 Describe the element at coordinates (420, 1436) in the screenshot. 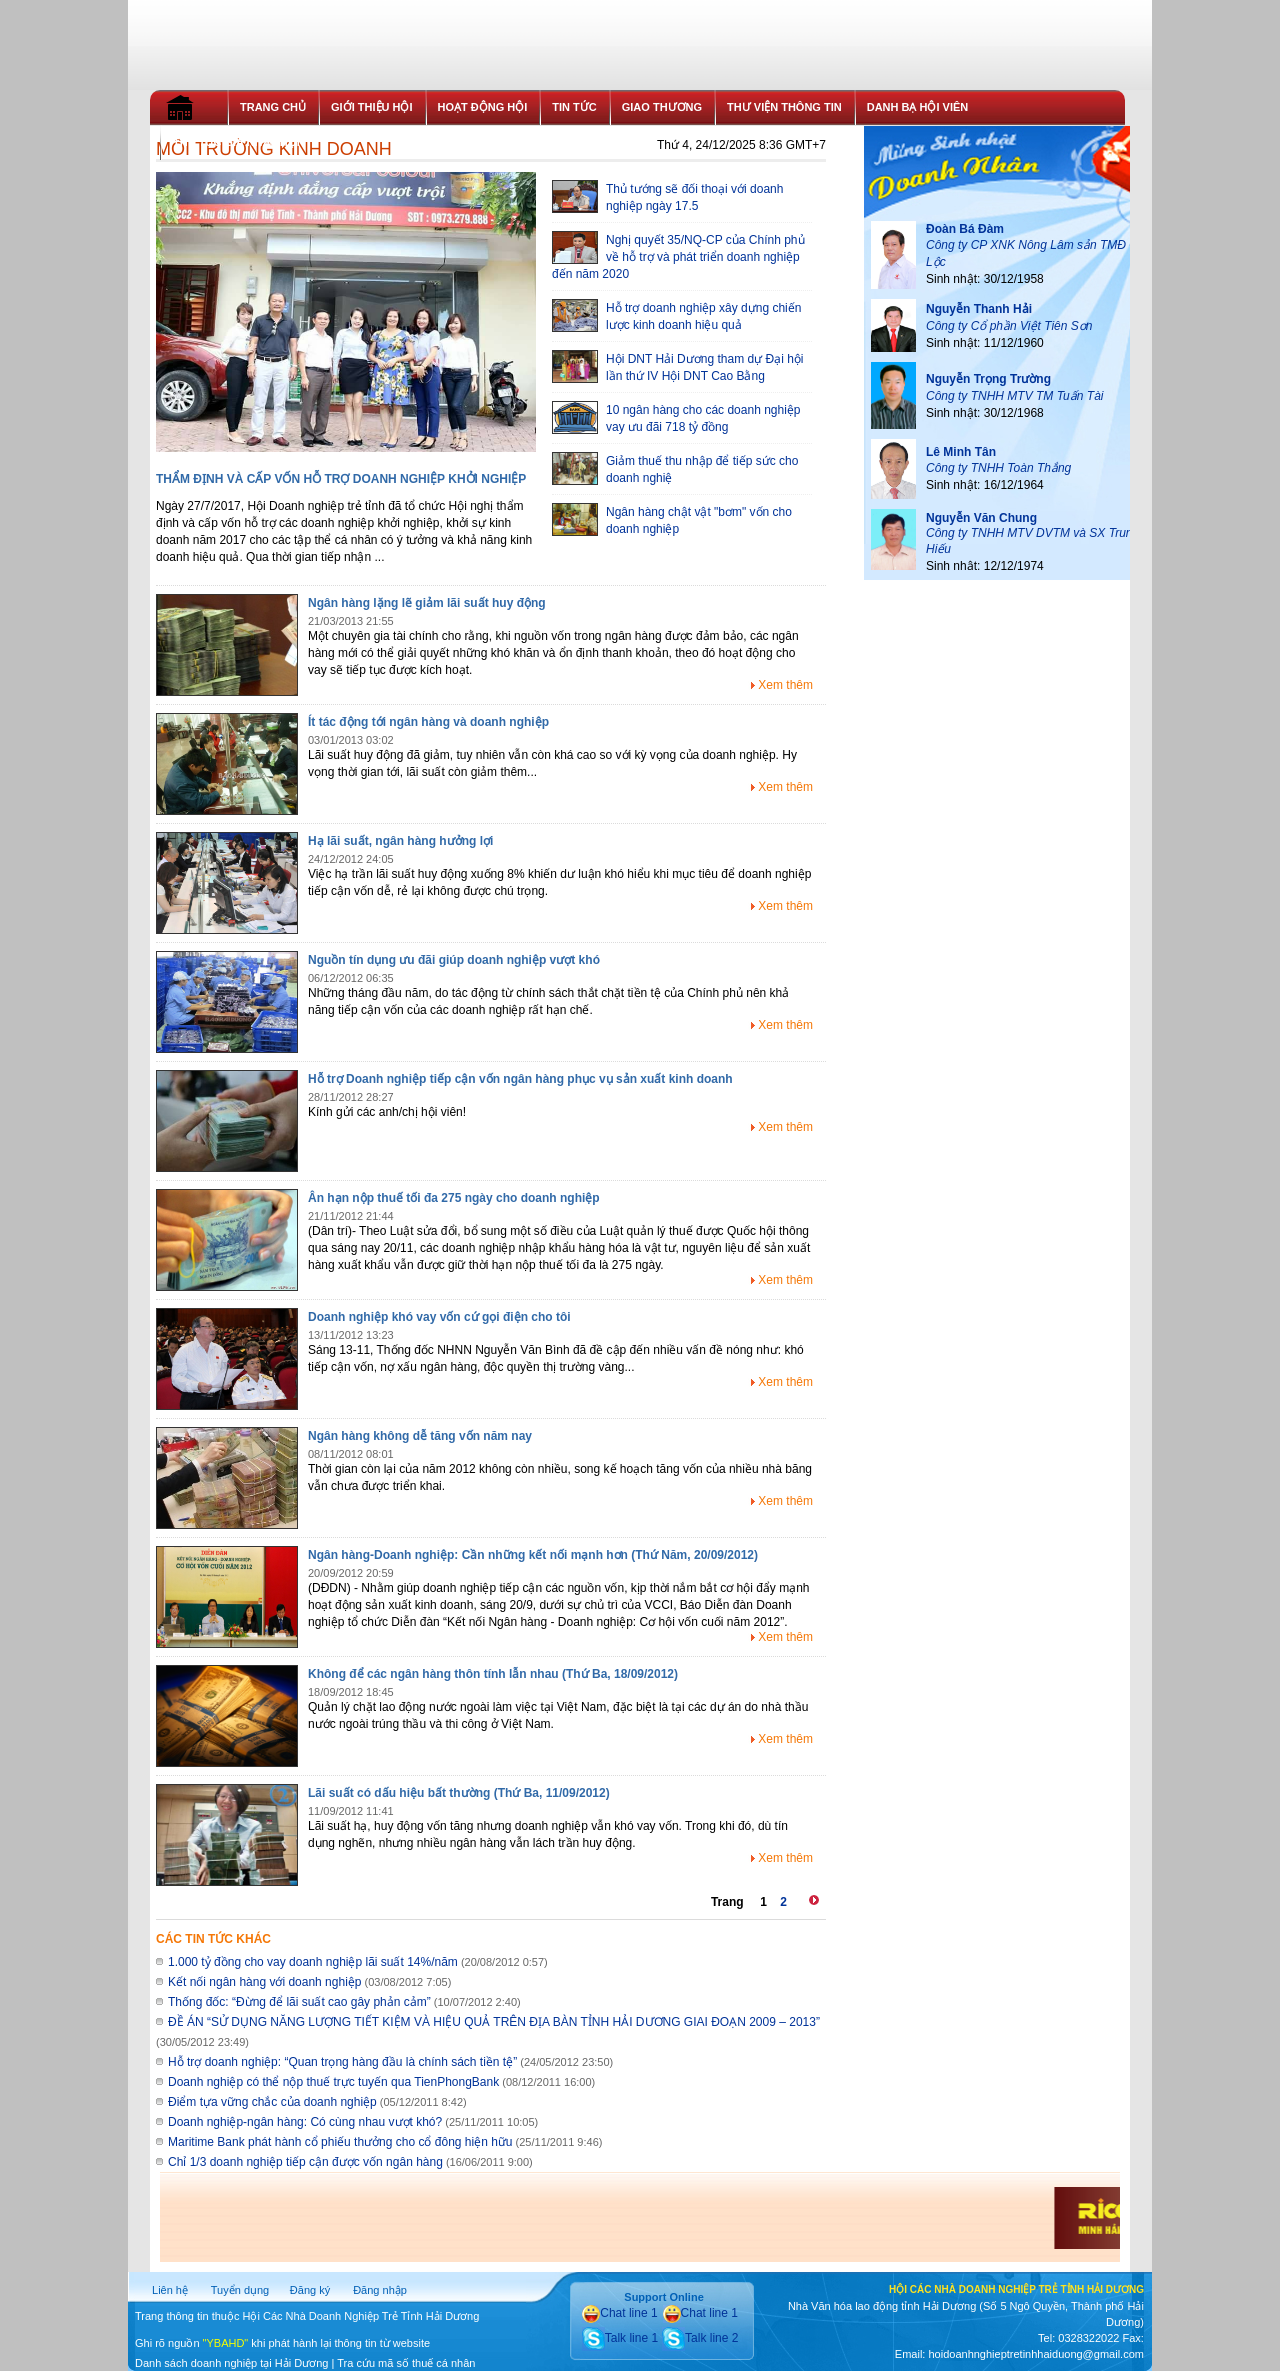

I see `Ngân hàng không dễ tăng vốn năm nay` at that location.